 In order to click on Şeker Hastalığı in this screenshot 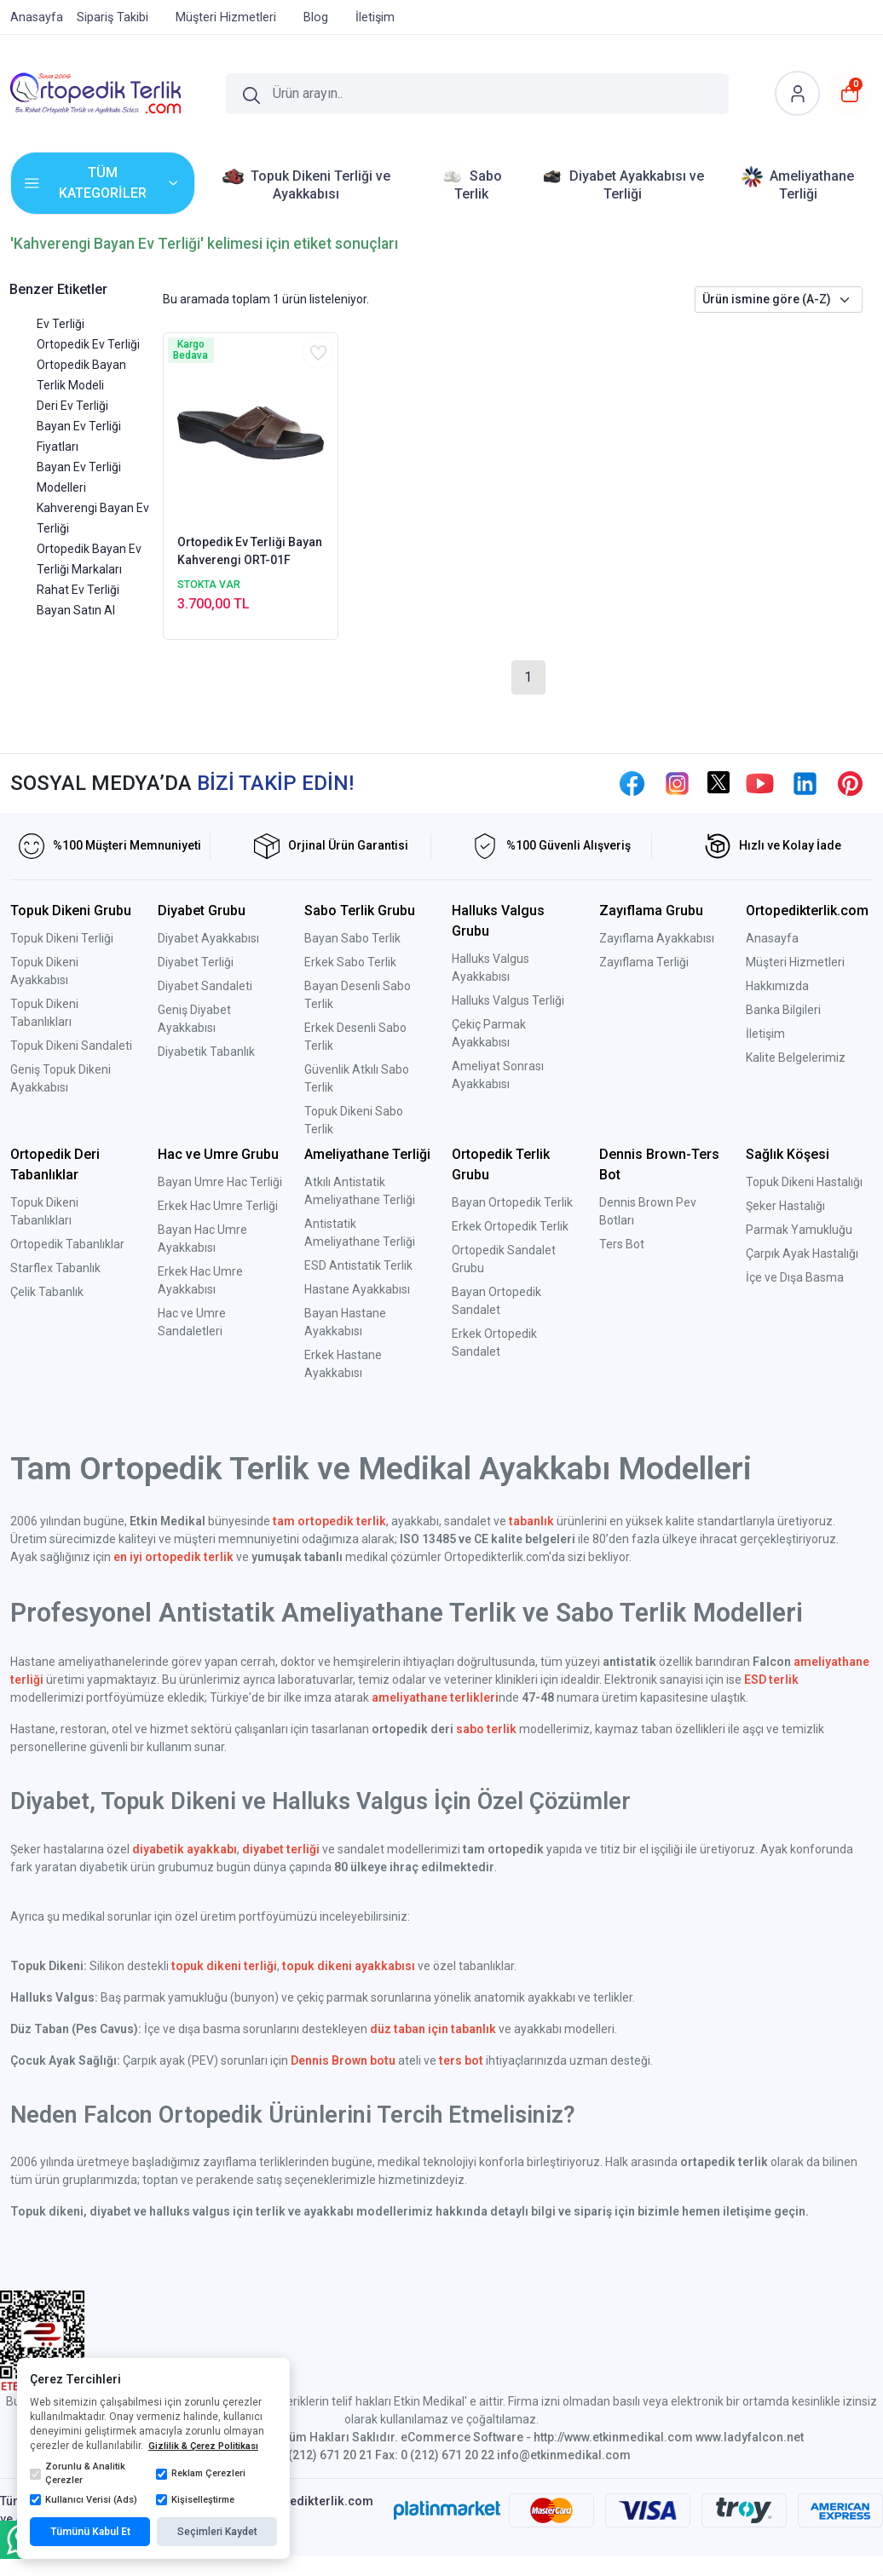, I will do `click(785, 1206)`.